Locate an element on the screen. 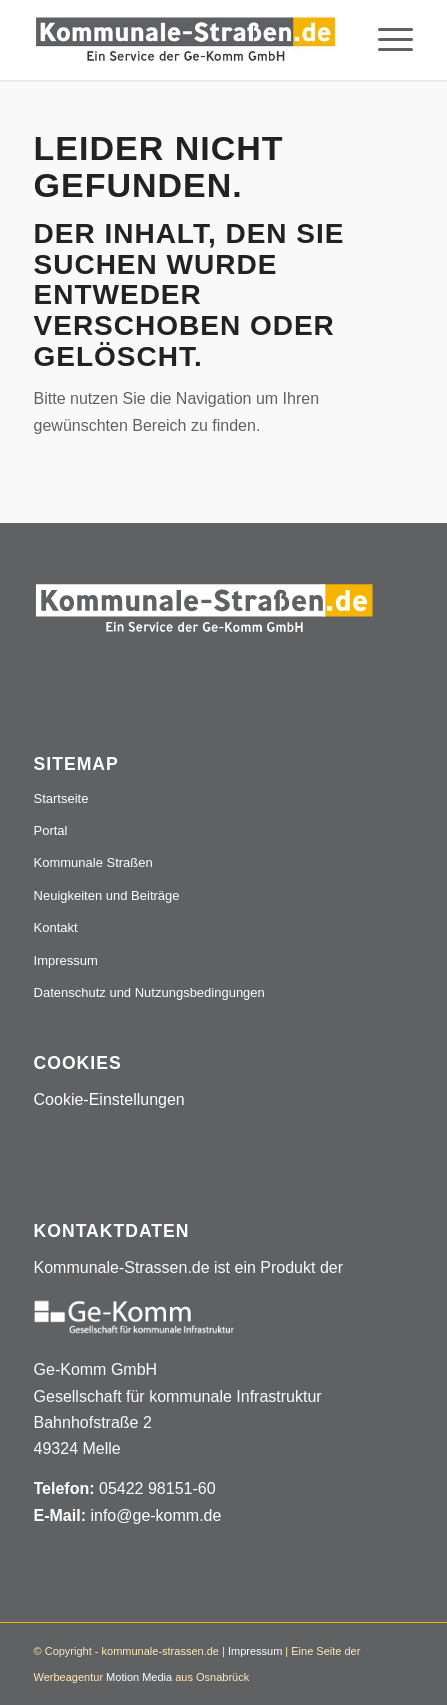 The image size is (447, 1705). Impressum is located at coordinates (66, 960).